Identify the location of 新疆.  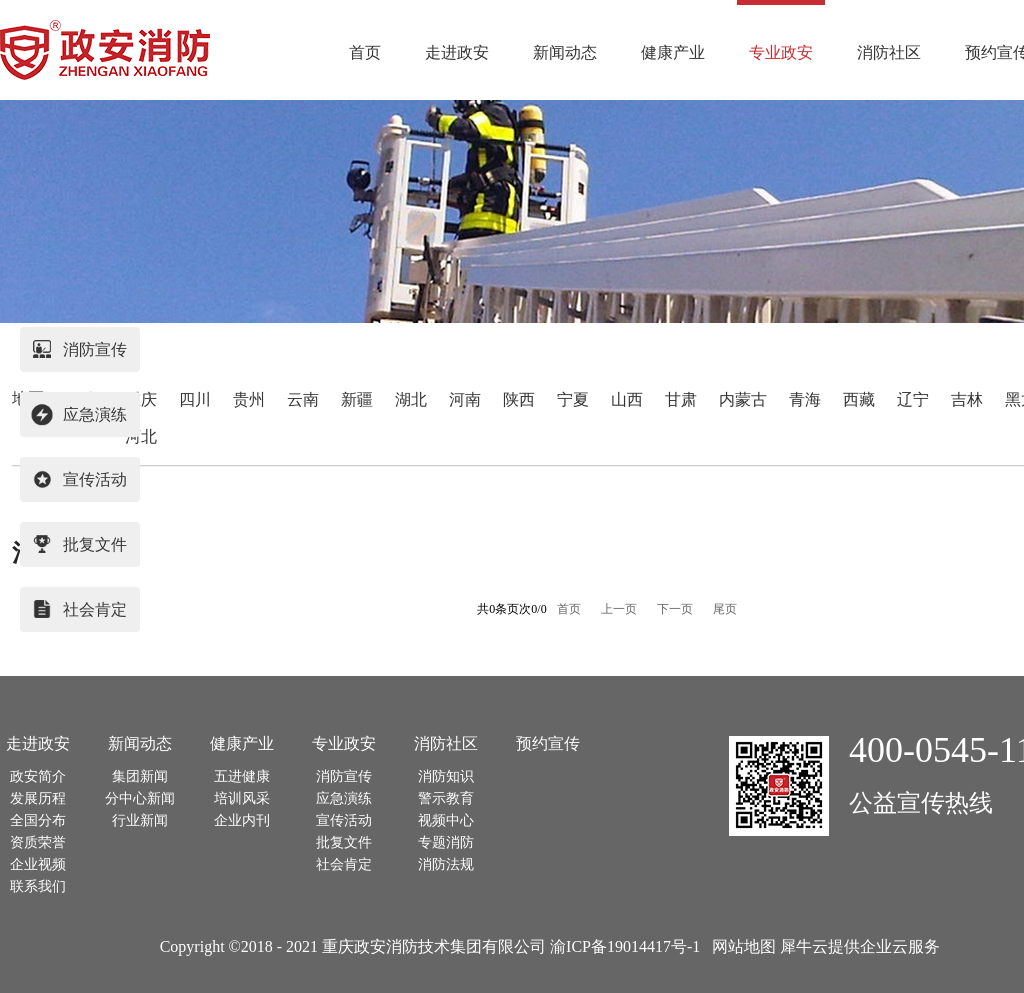
(357, 399).